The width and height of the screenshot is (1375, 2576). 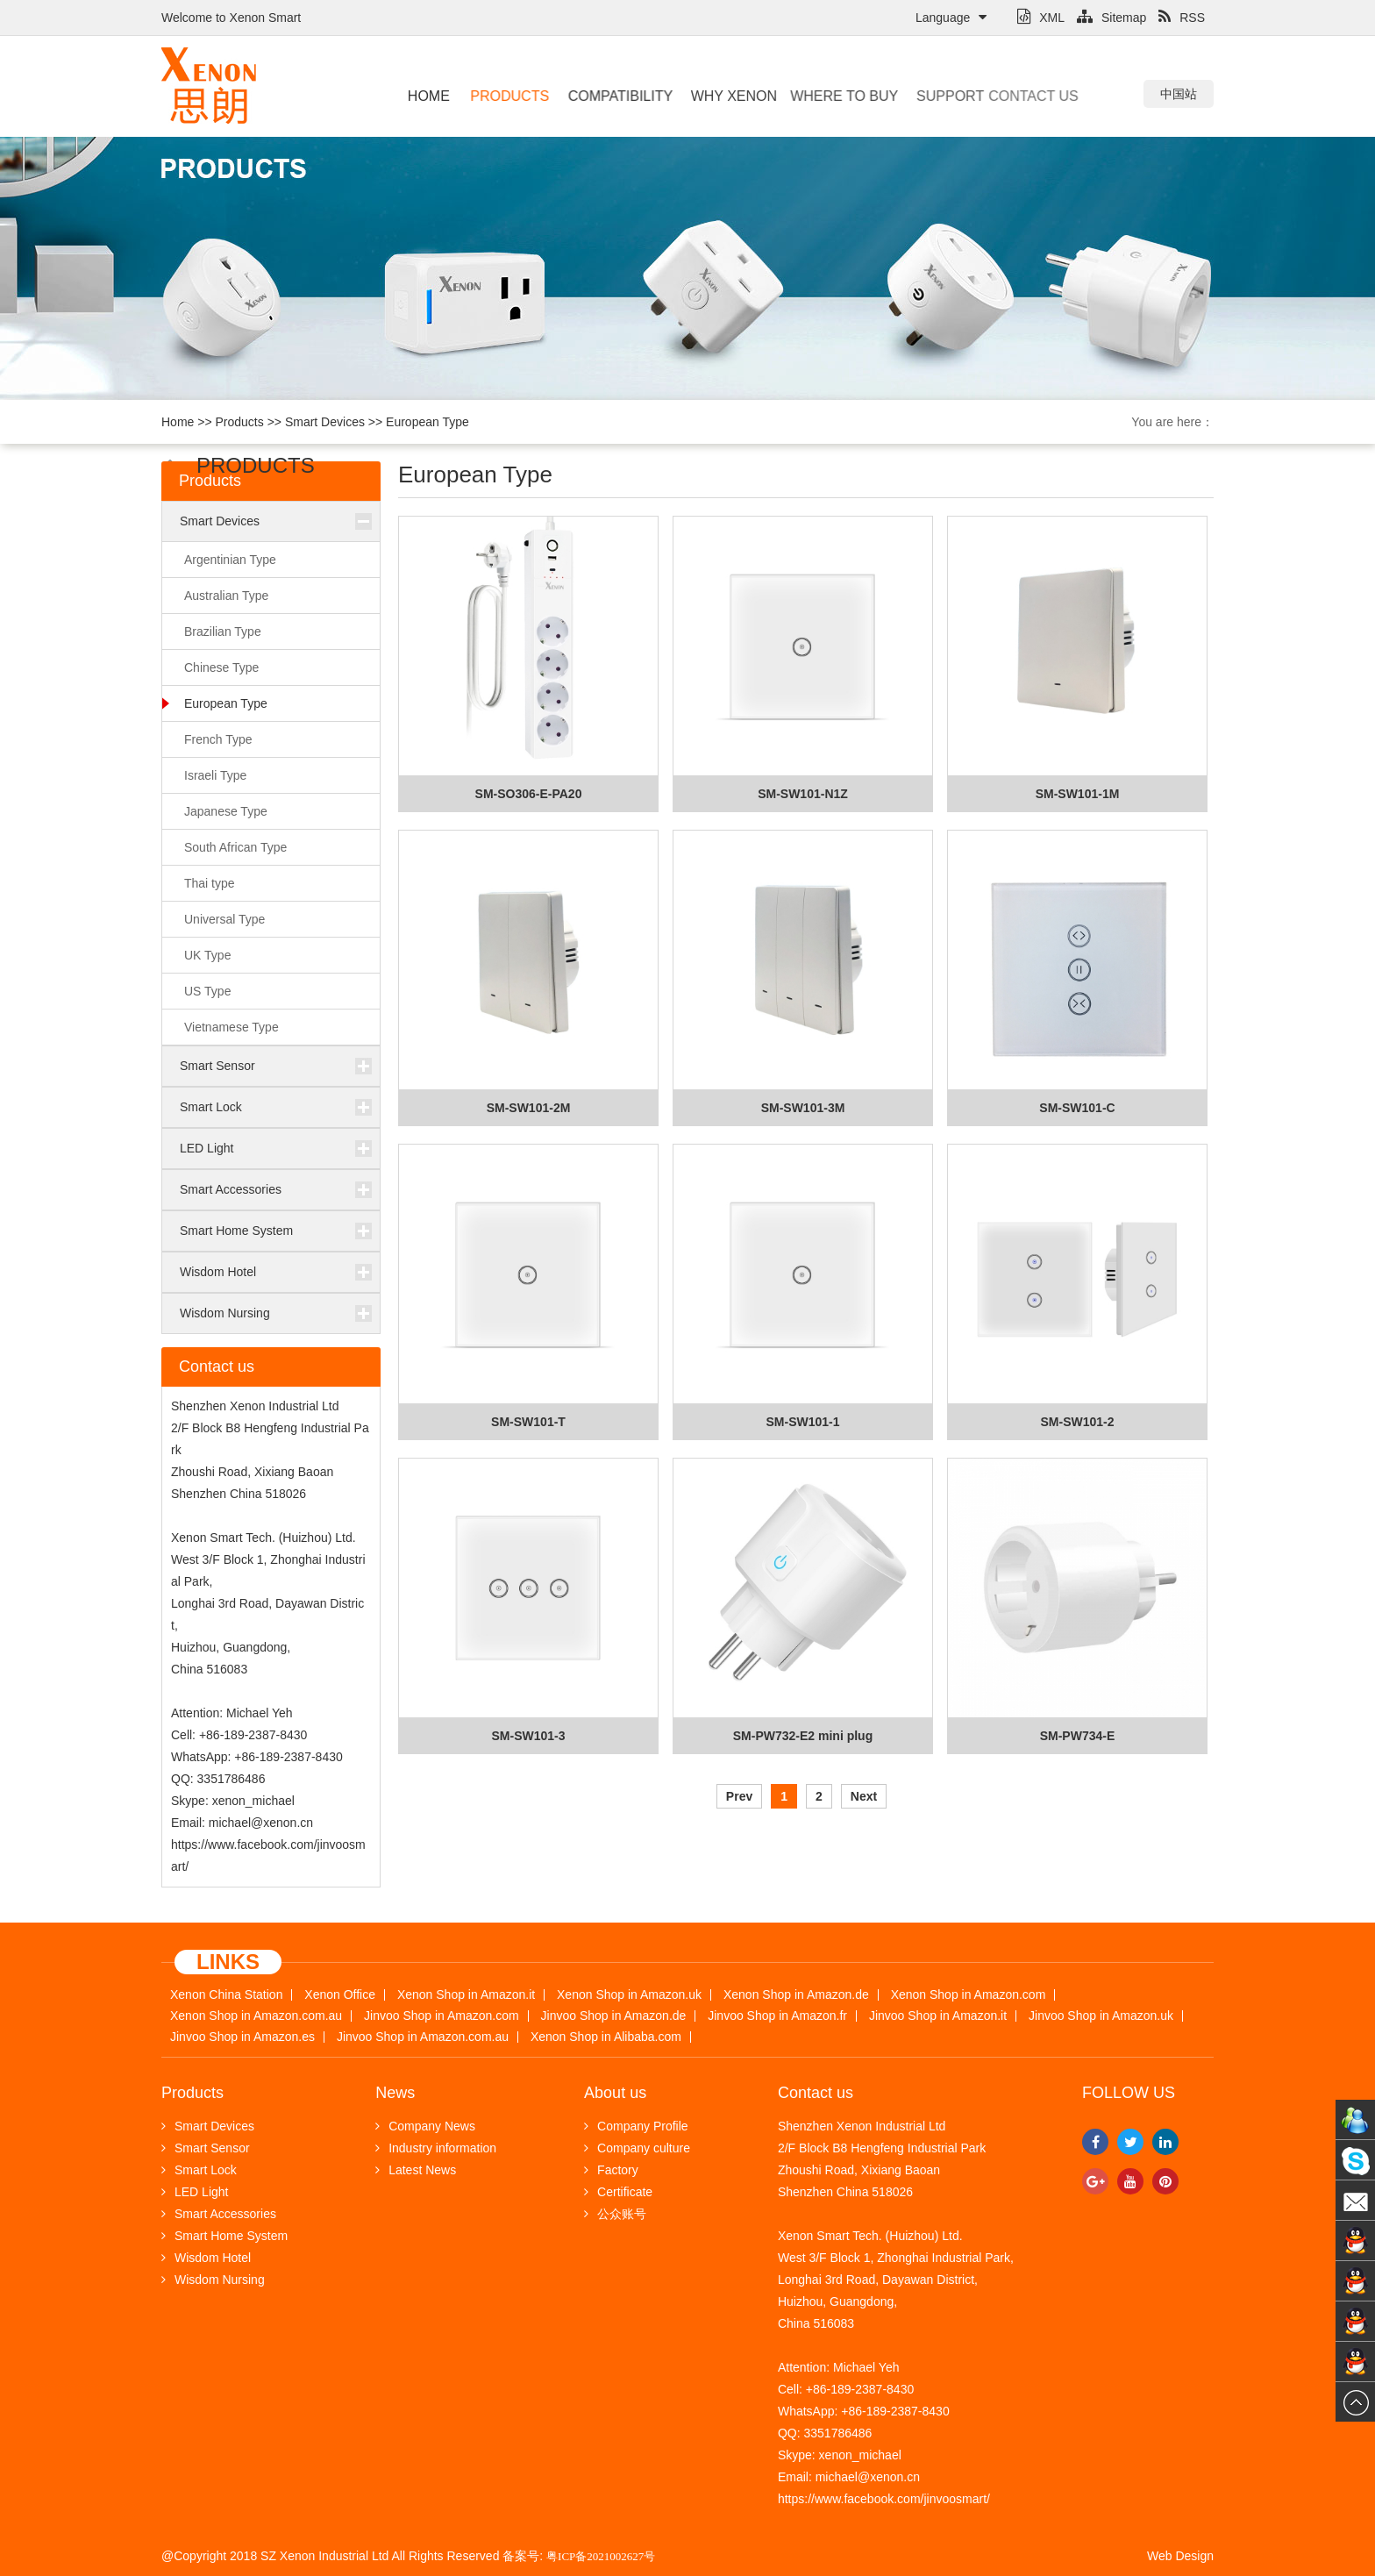 I want to click on 粤ICP备2021002627号, so click(x=600, y=2556).